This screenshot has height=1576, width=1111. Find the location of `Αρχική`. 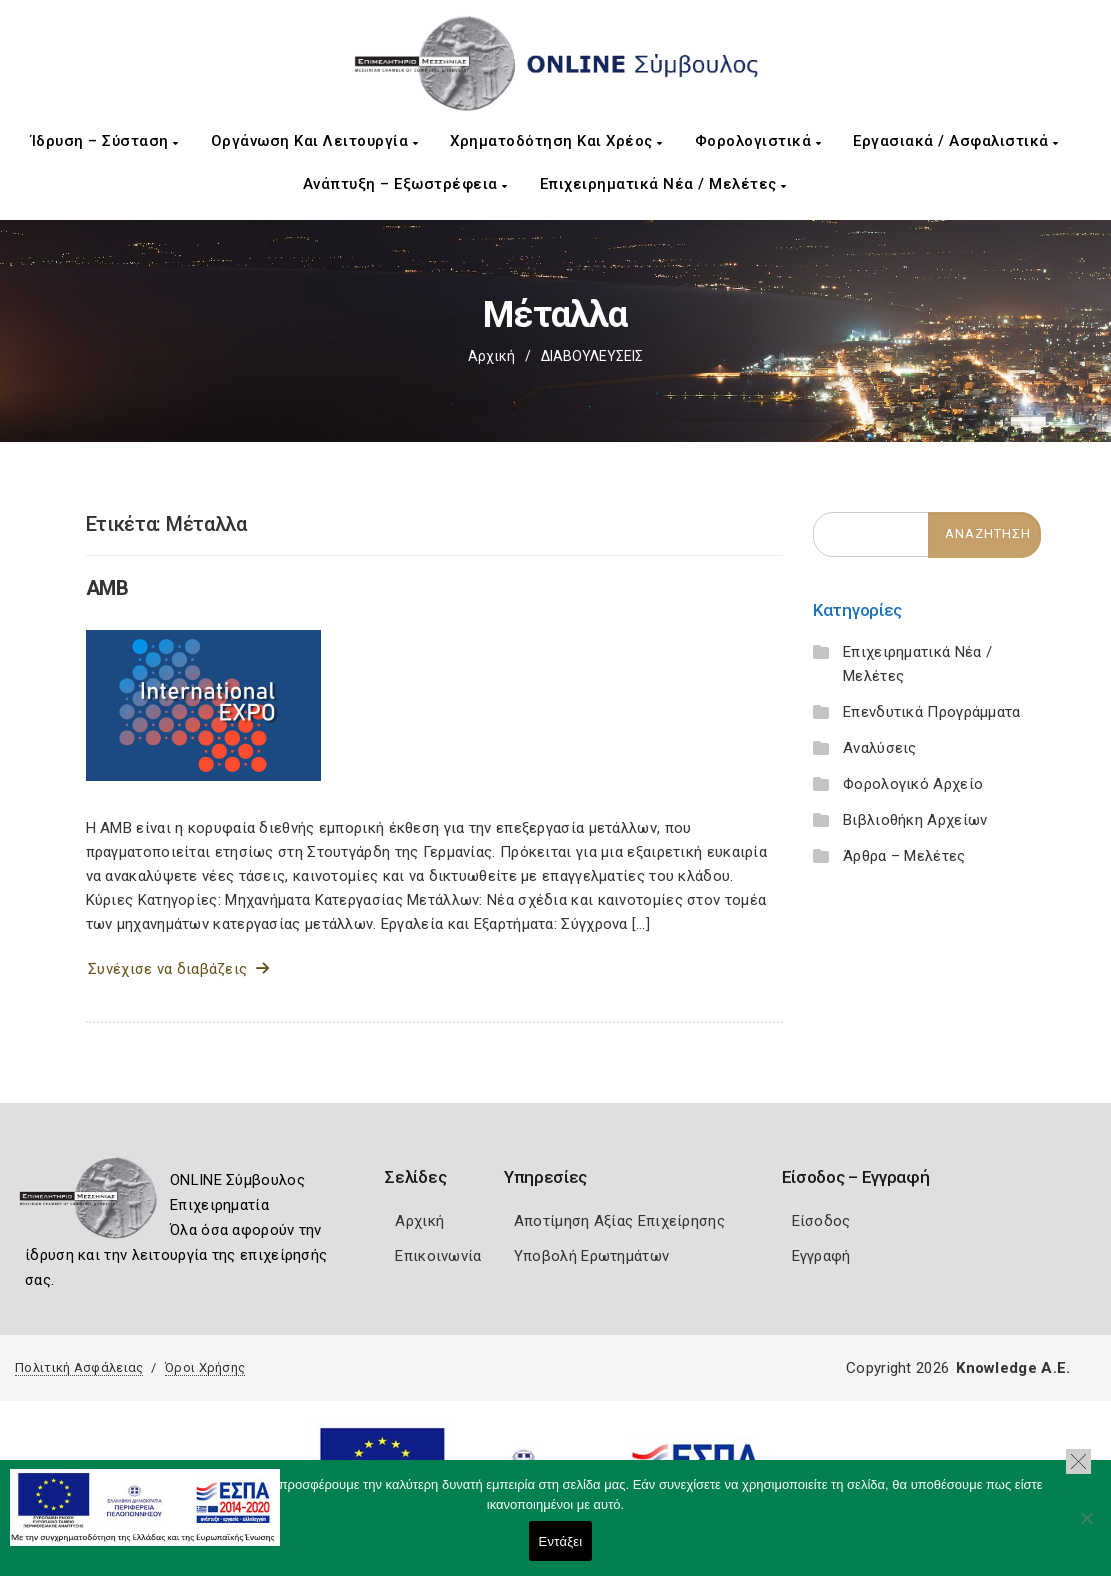

Αρχική is located at coordinates (491, 356).